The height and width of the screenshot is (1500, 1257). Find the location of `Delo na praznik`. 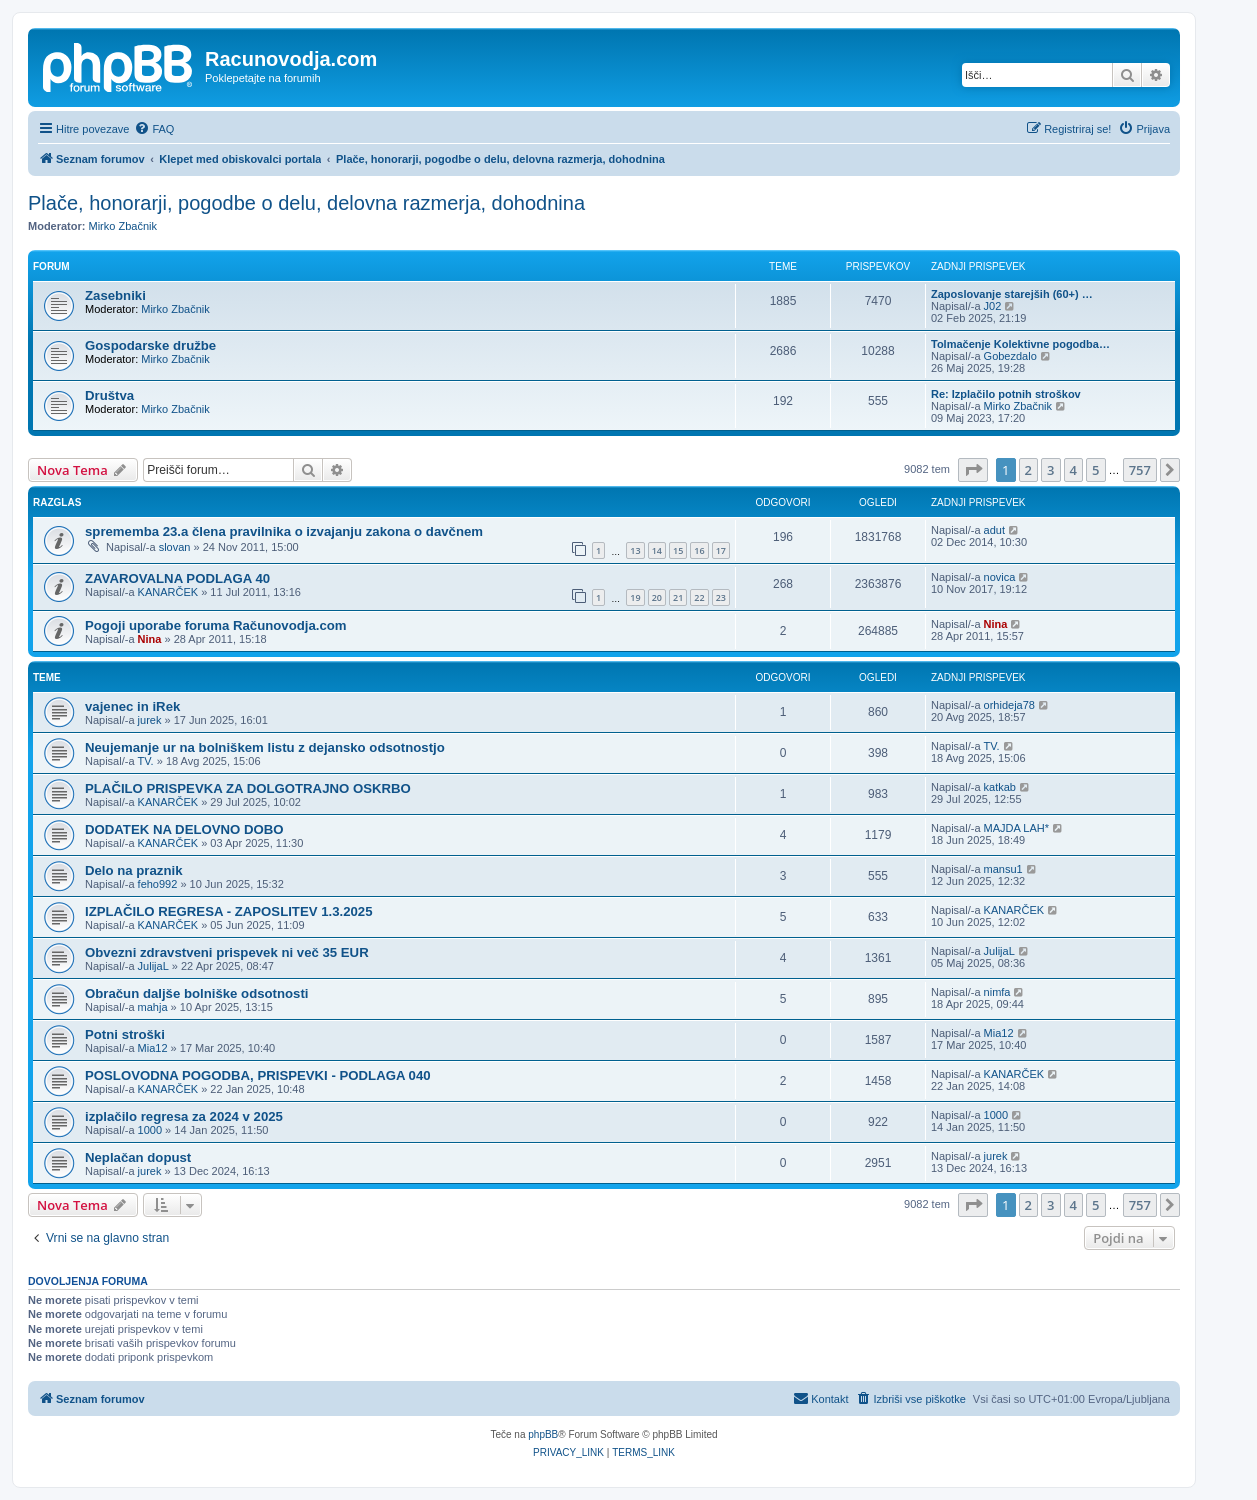

Delo na praznik is located at coordinates (133, 870).